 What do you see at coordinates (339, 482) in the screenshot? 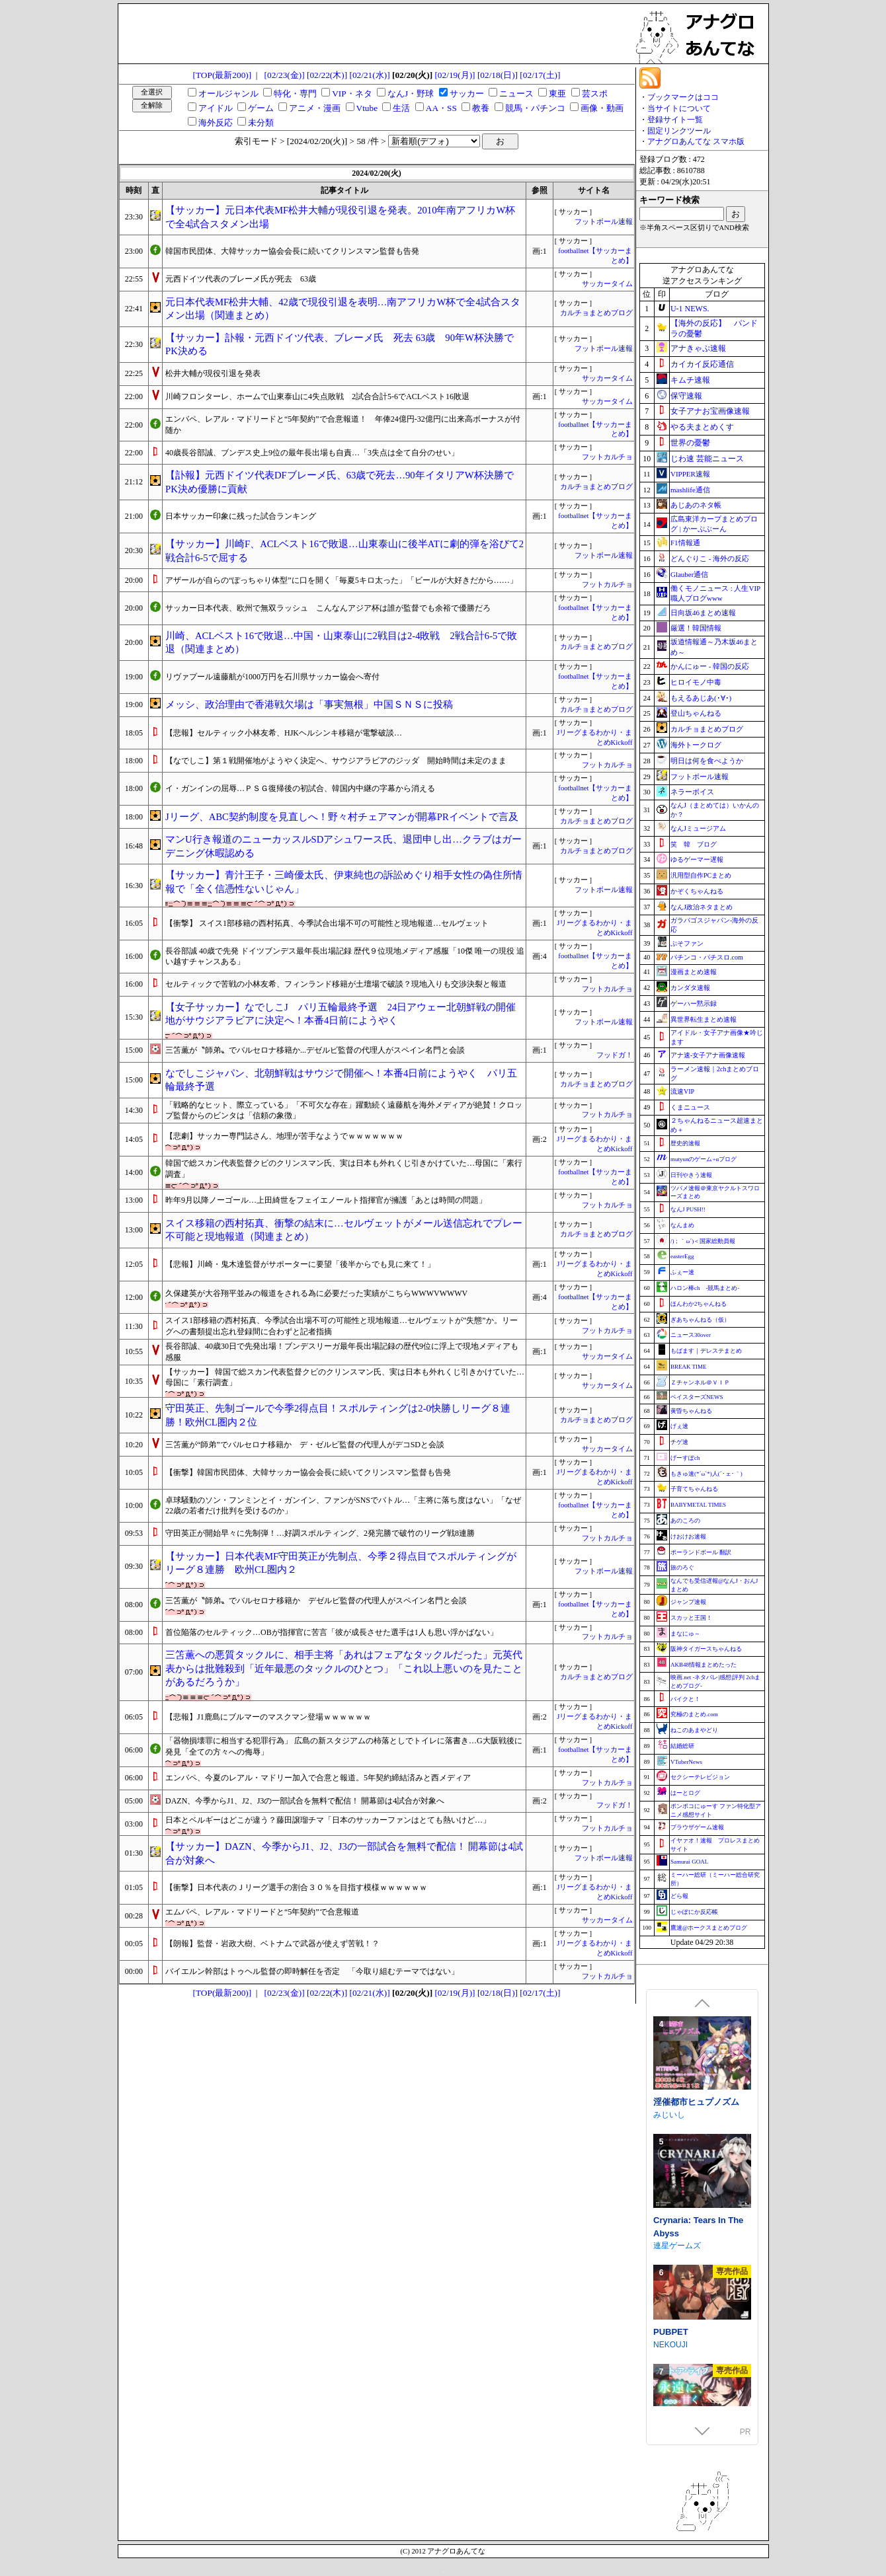
I see `【訃報】元西ドイツ代表DFブレーメ氏、63歳で死去…90年イタリアW杯決勝でPK決め優勝に貢献` at bounding box center [339, 482].